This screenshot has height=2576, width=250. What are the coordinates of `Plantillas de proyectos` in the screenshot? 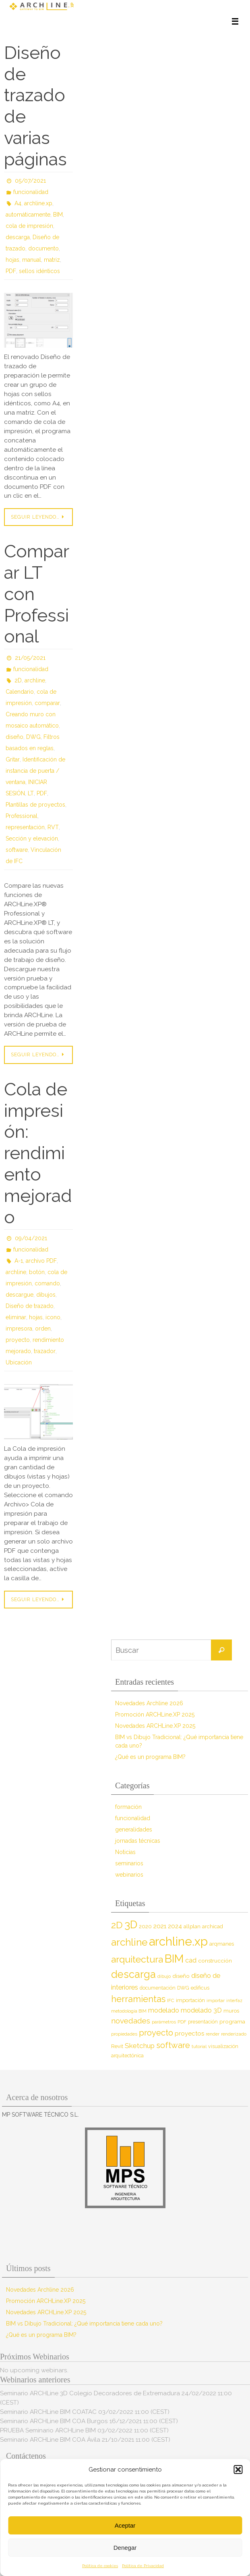 It's located at (35, 804).